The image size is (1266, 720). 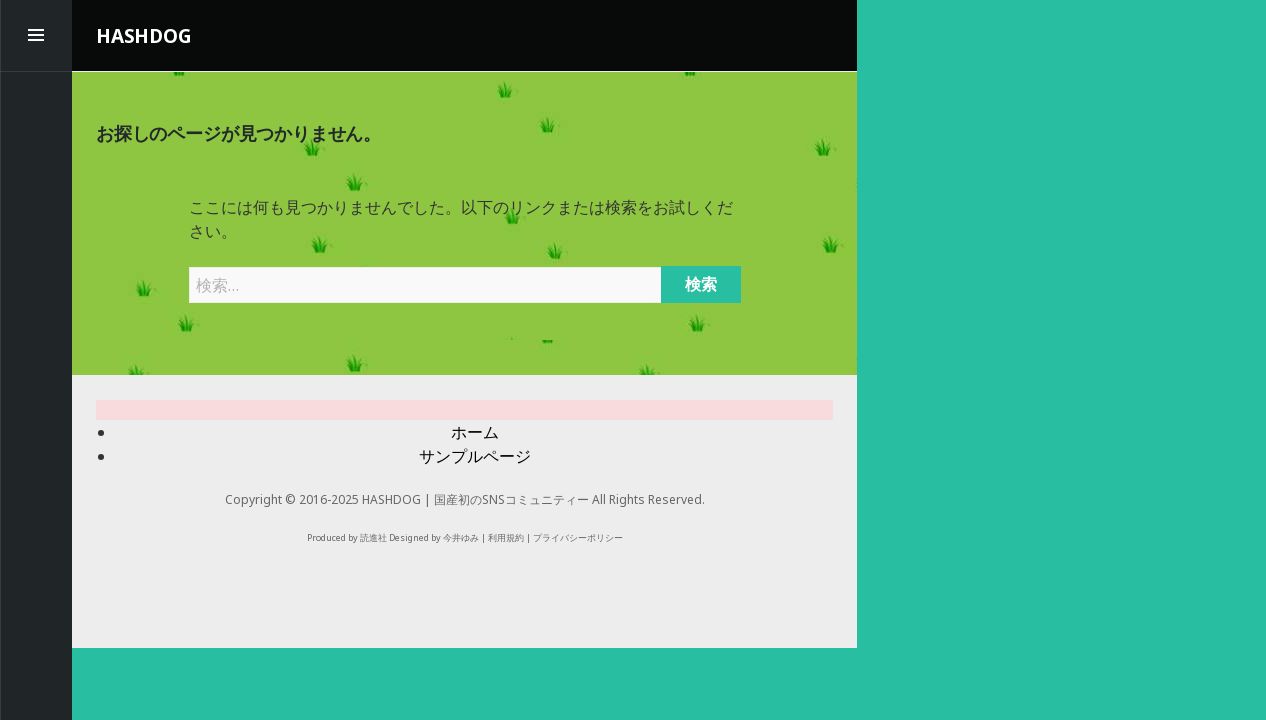 I want to click on プライバシーポリシー, so click(x=578, y=537).